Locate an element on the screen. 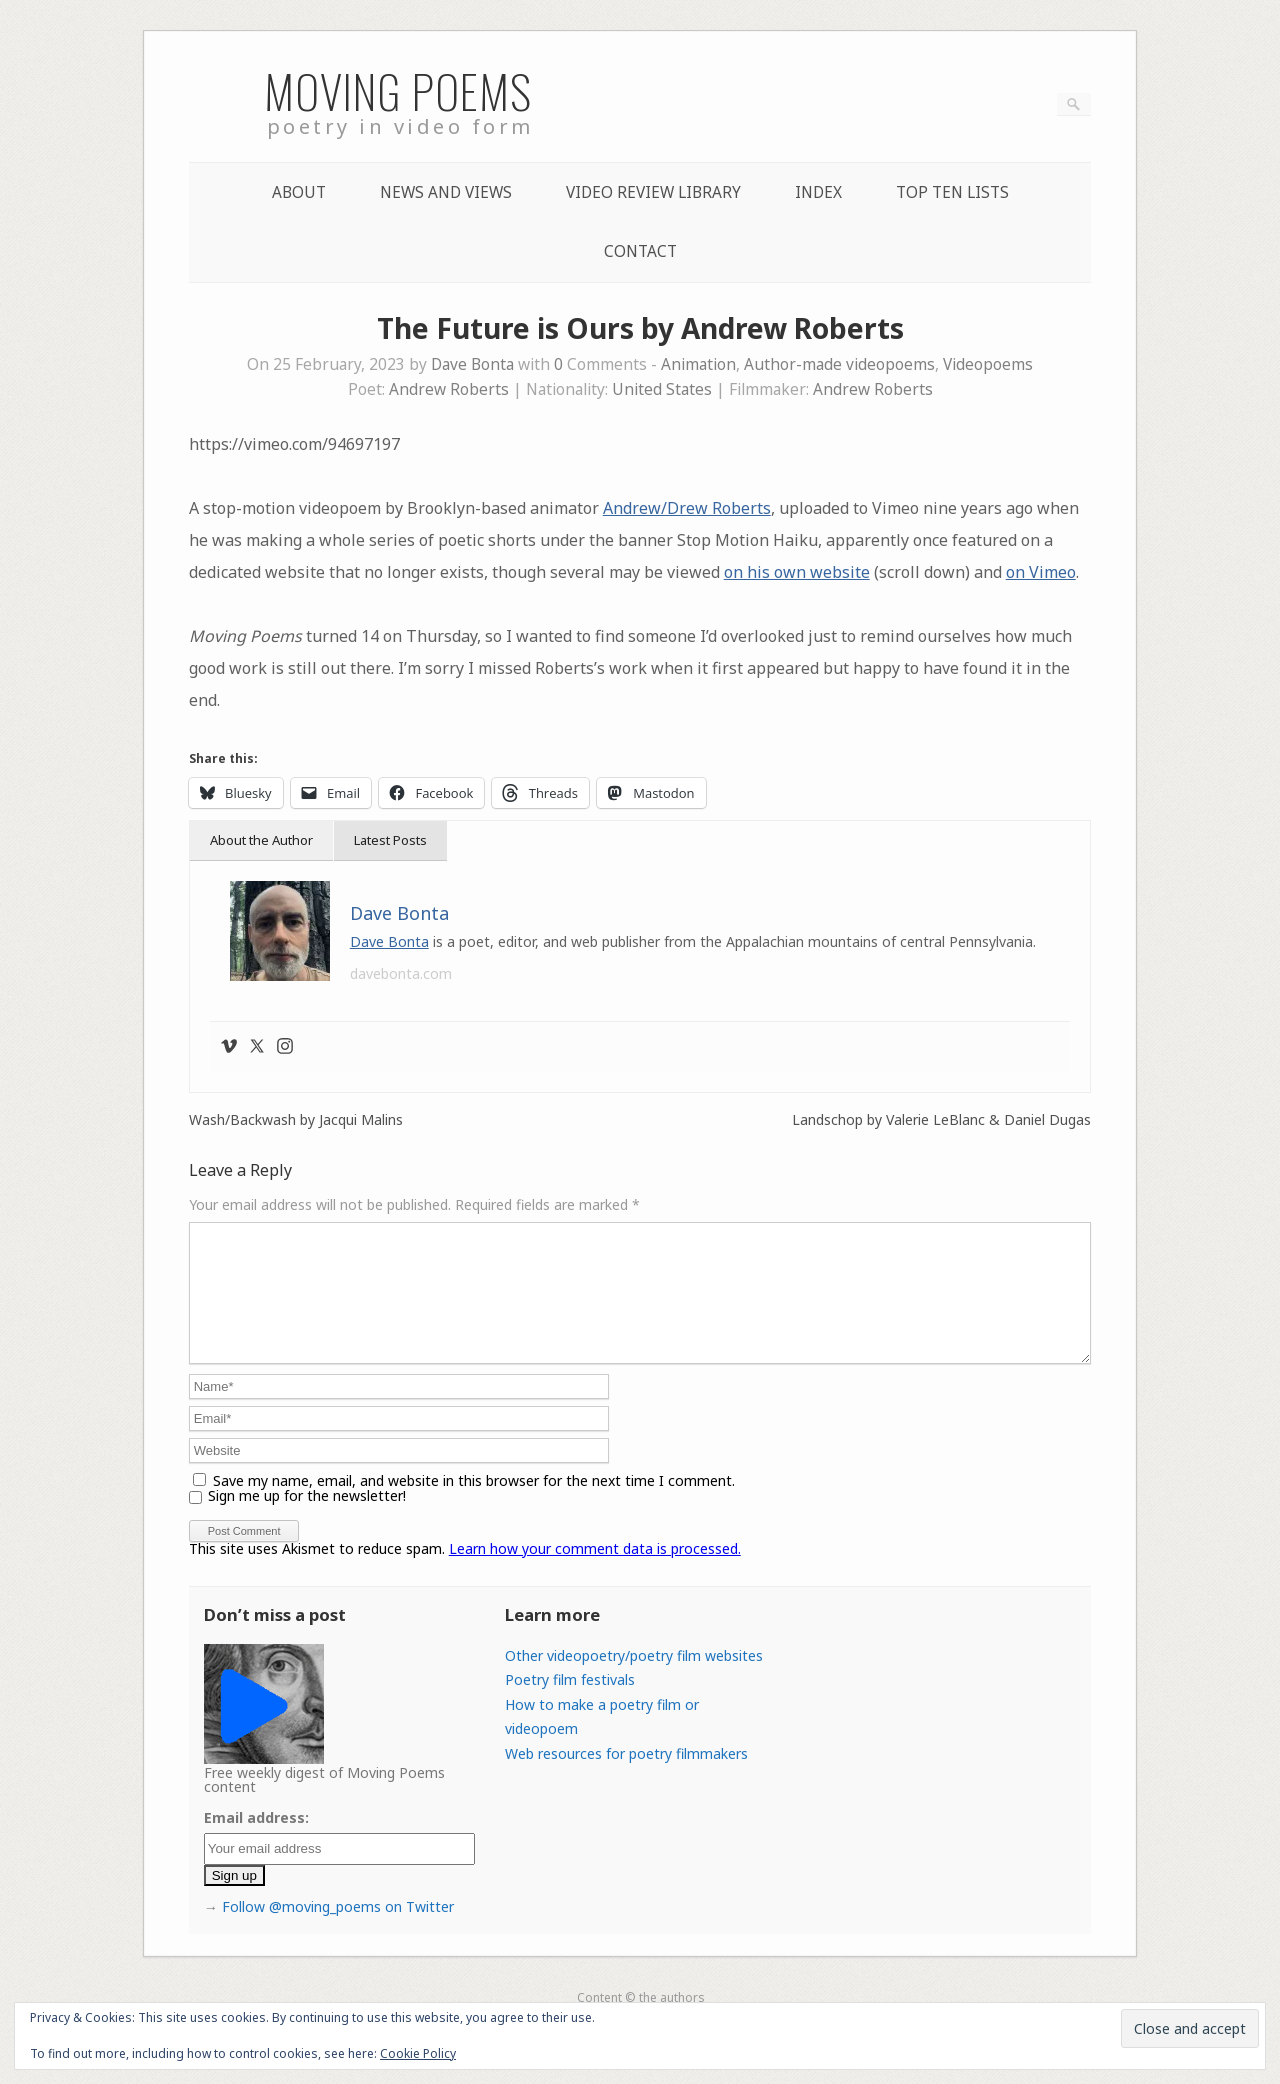  Landschop by Valerie LeBlanc & Daniel Dugas is located at coordinates (941, 1120).